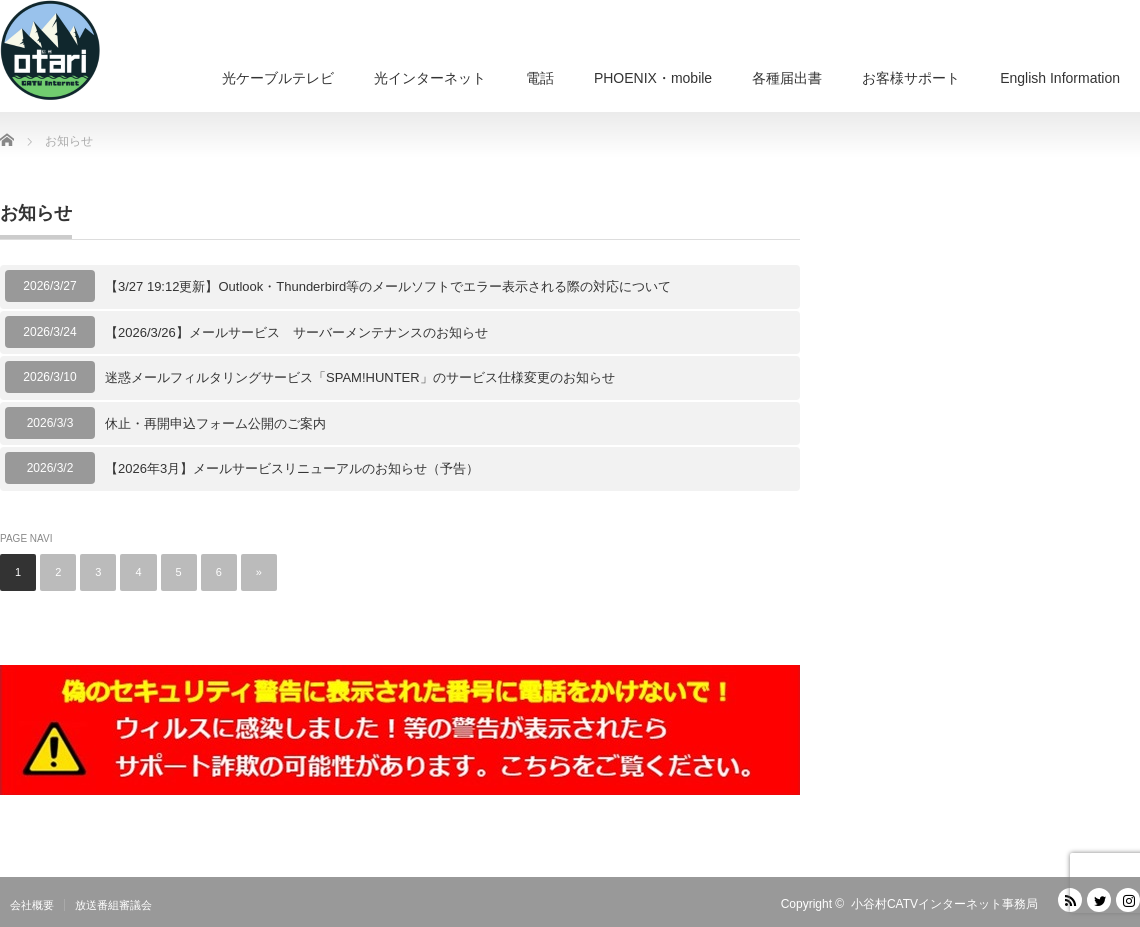  I want to click on 光インターネット, so click(430, 78).